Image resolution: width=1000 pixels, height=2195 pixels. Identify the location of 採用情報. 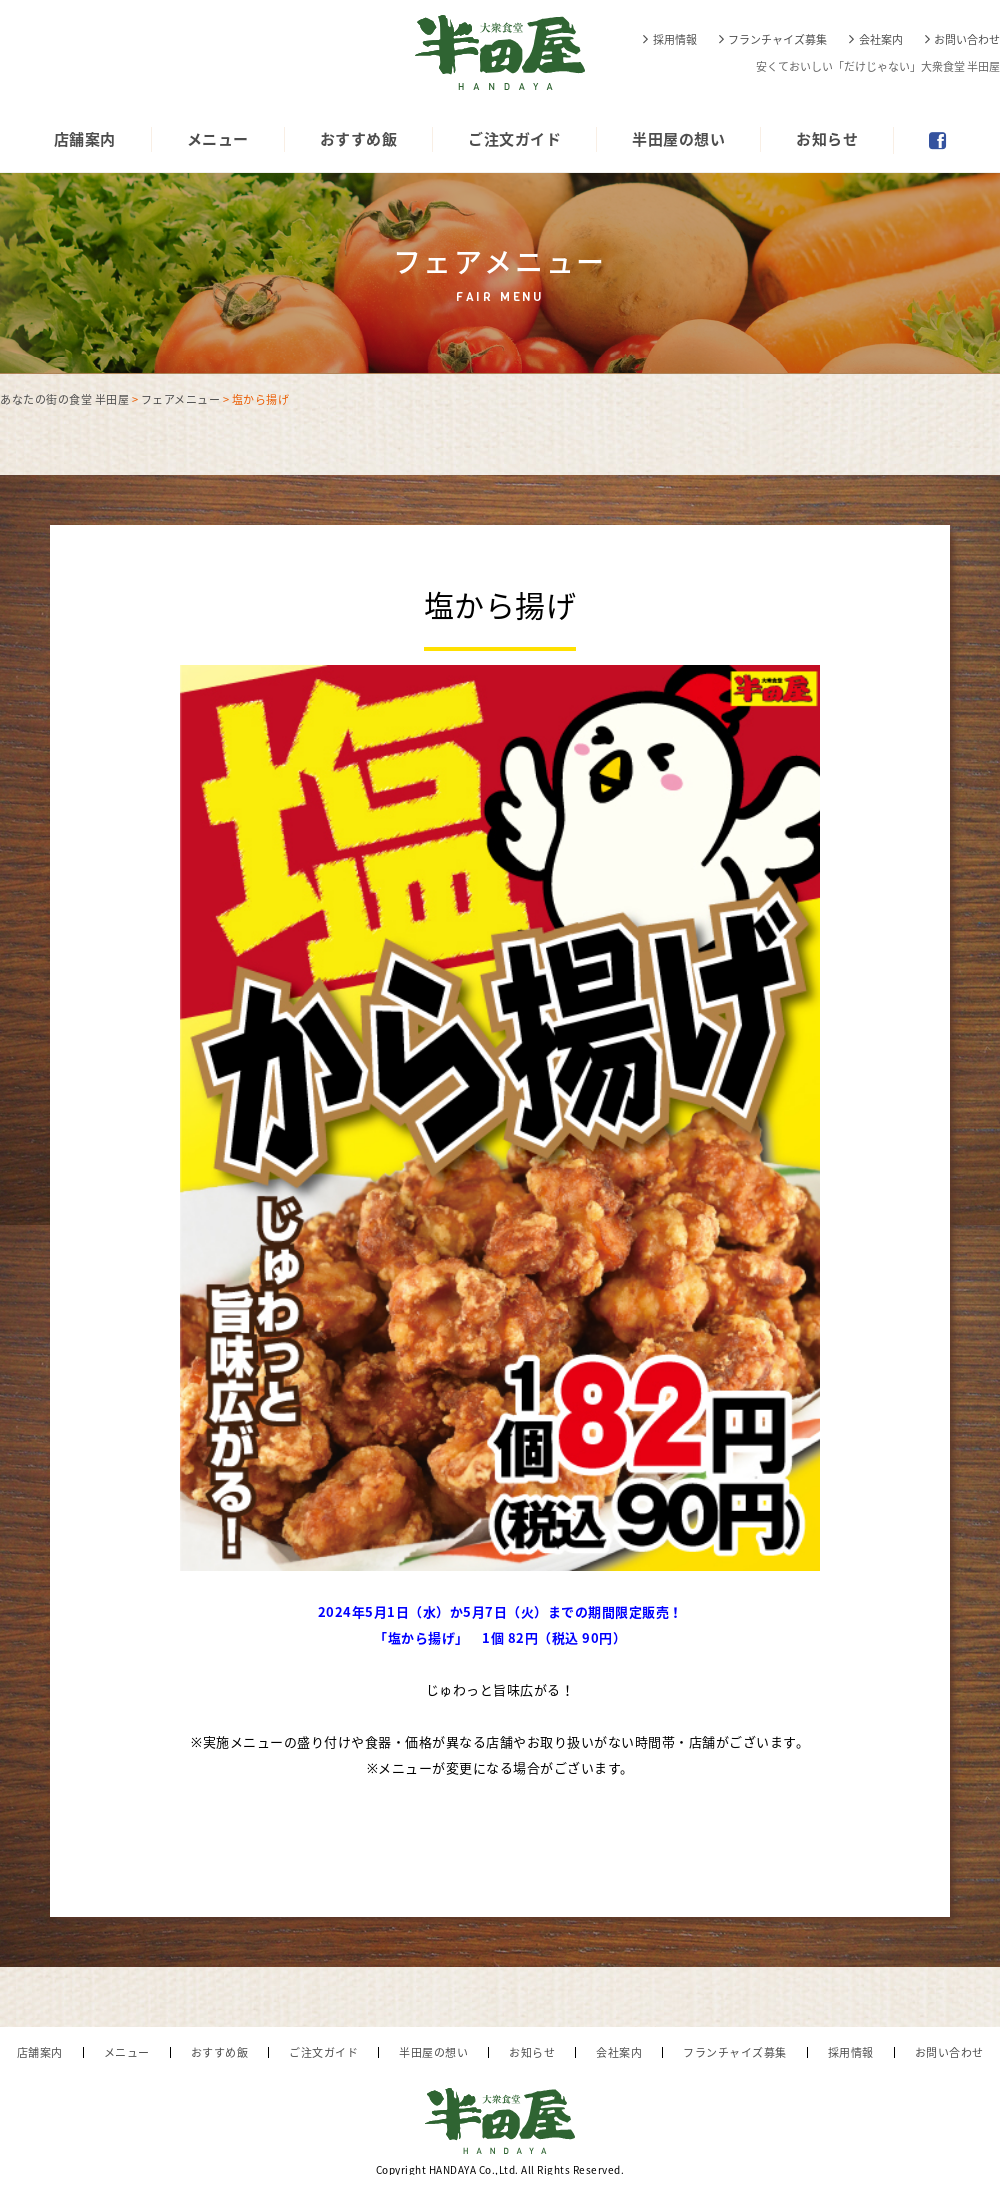
(675, 39).